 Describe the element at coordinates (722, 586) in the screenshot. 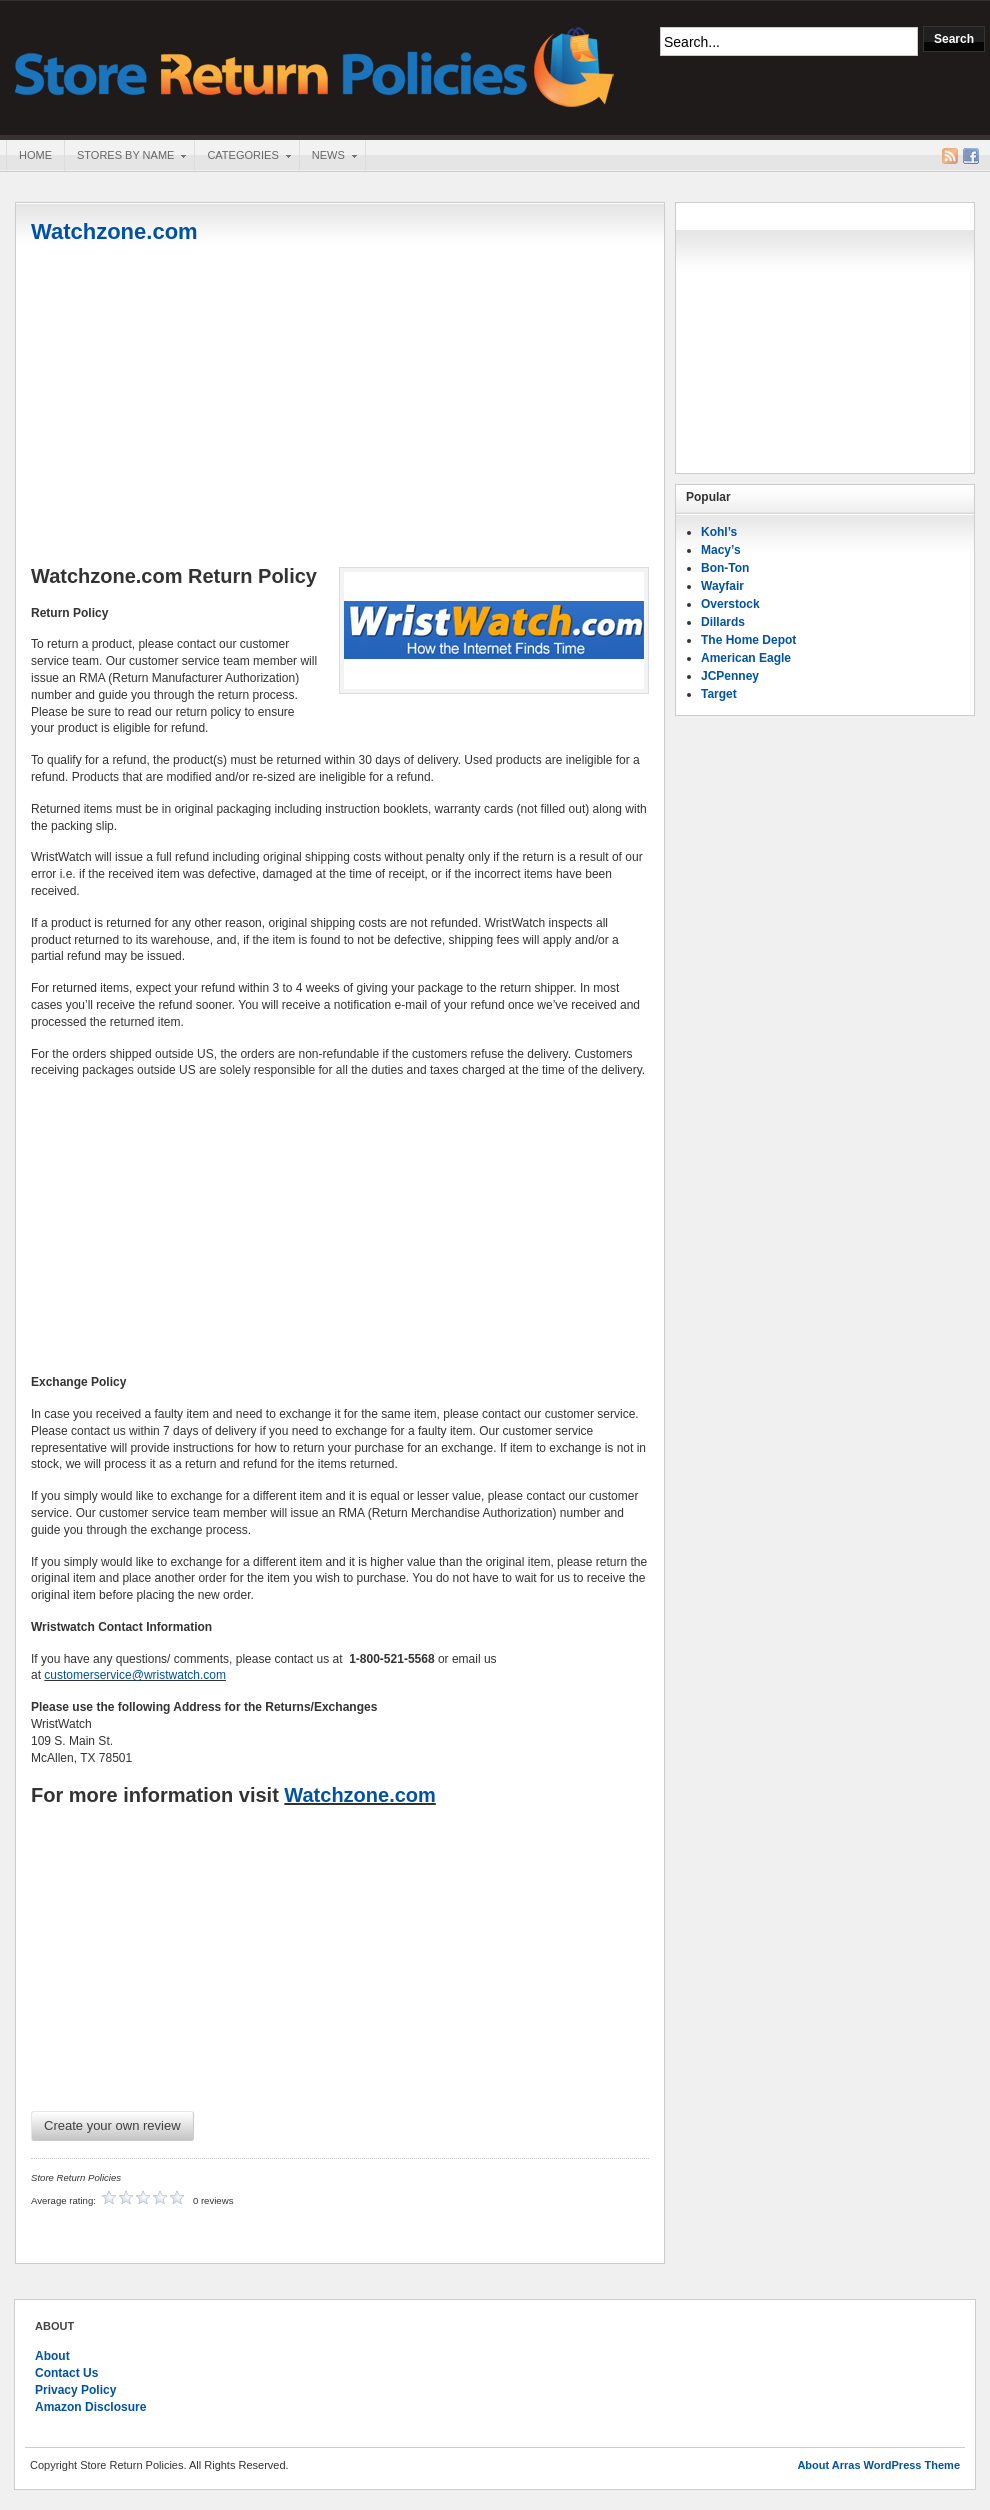

I see `Wayfair` at that location.